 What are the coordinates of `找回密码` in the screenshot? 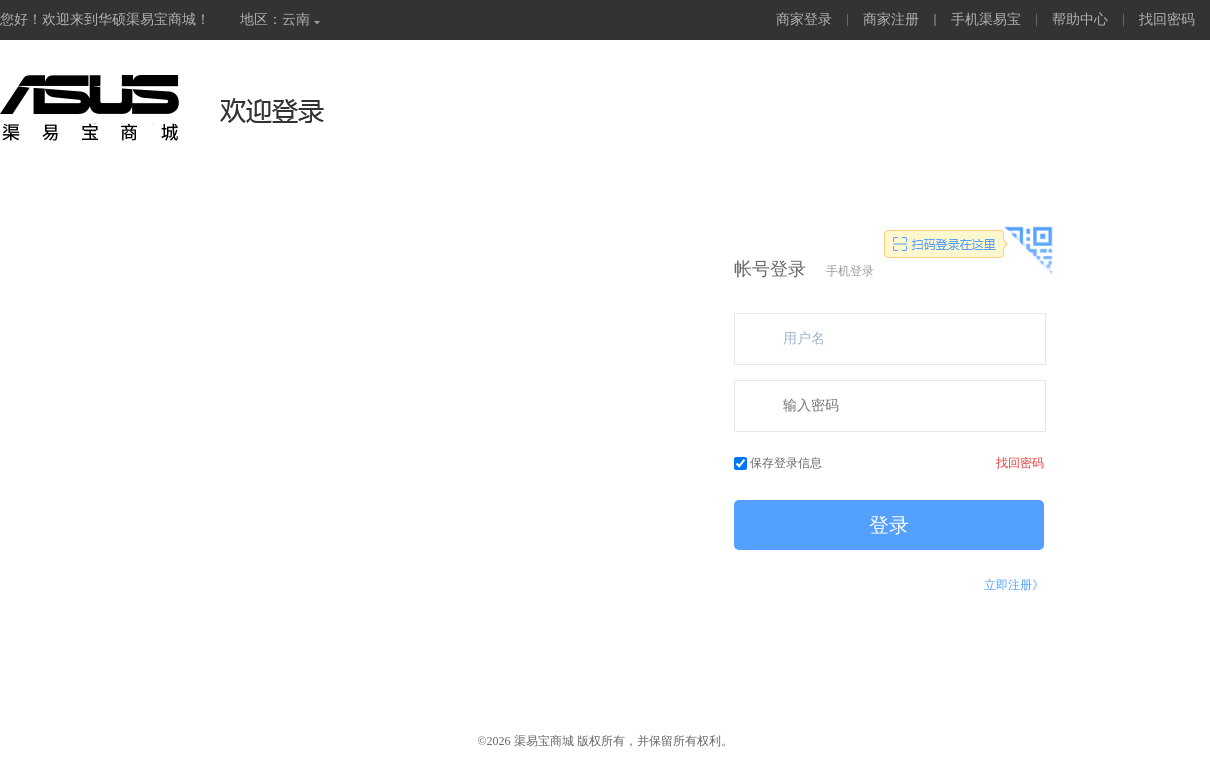 It's located at (1167, 19).